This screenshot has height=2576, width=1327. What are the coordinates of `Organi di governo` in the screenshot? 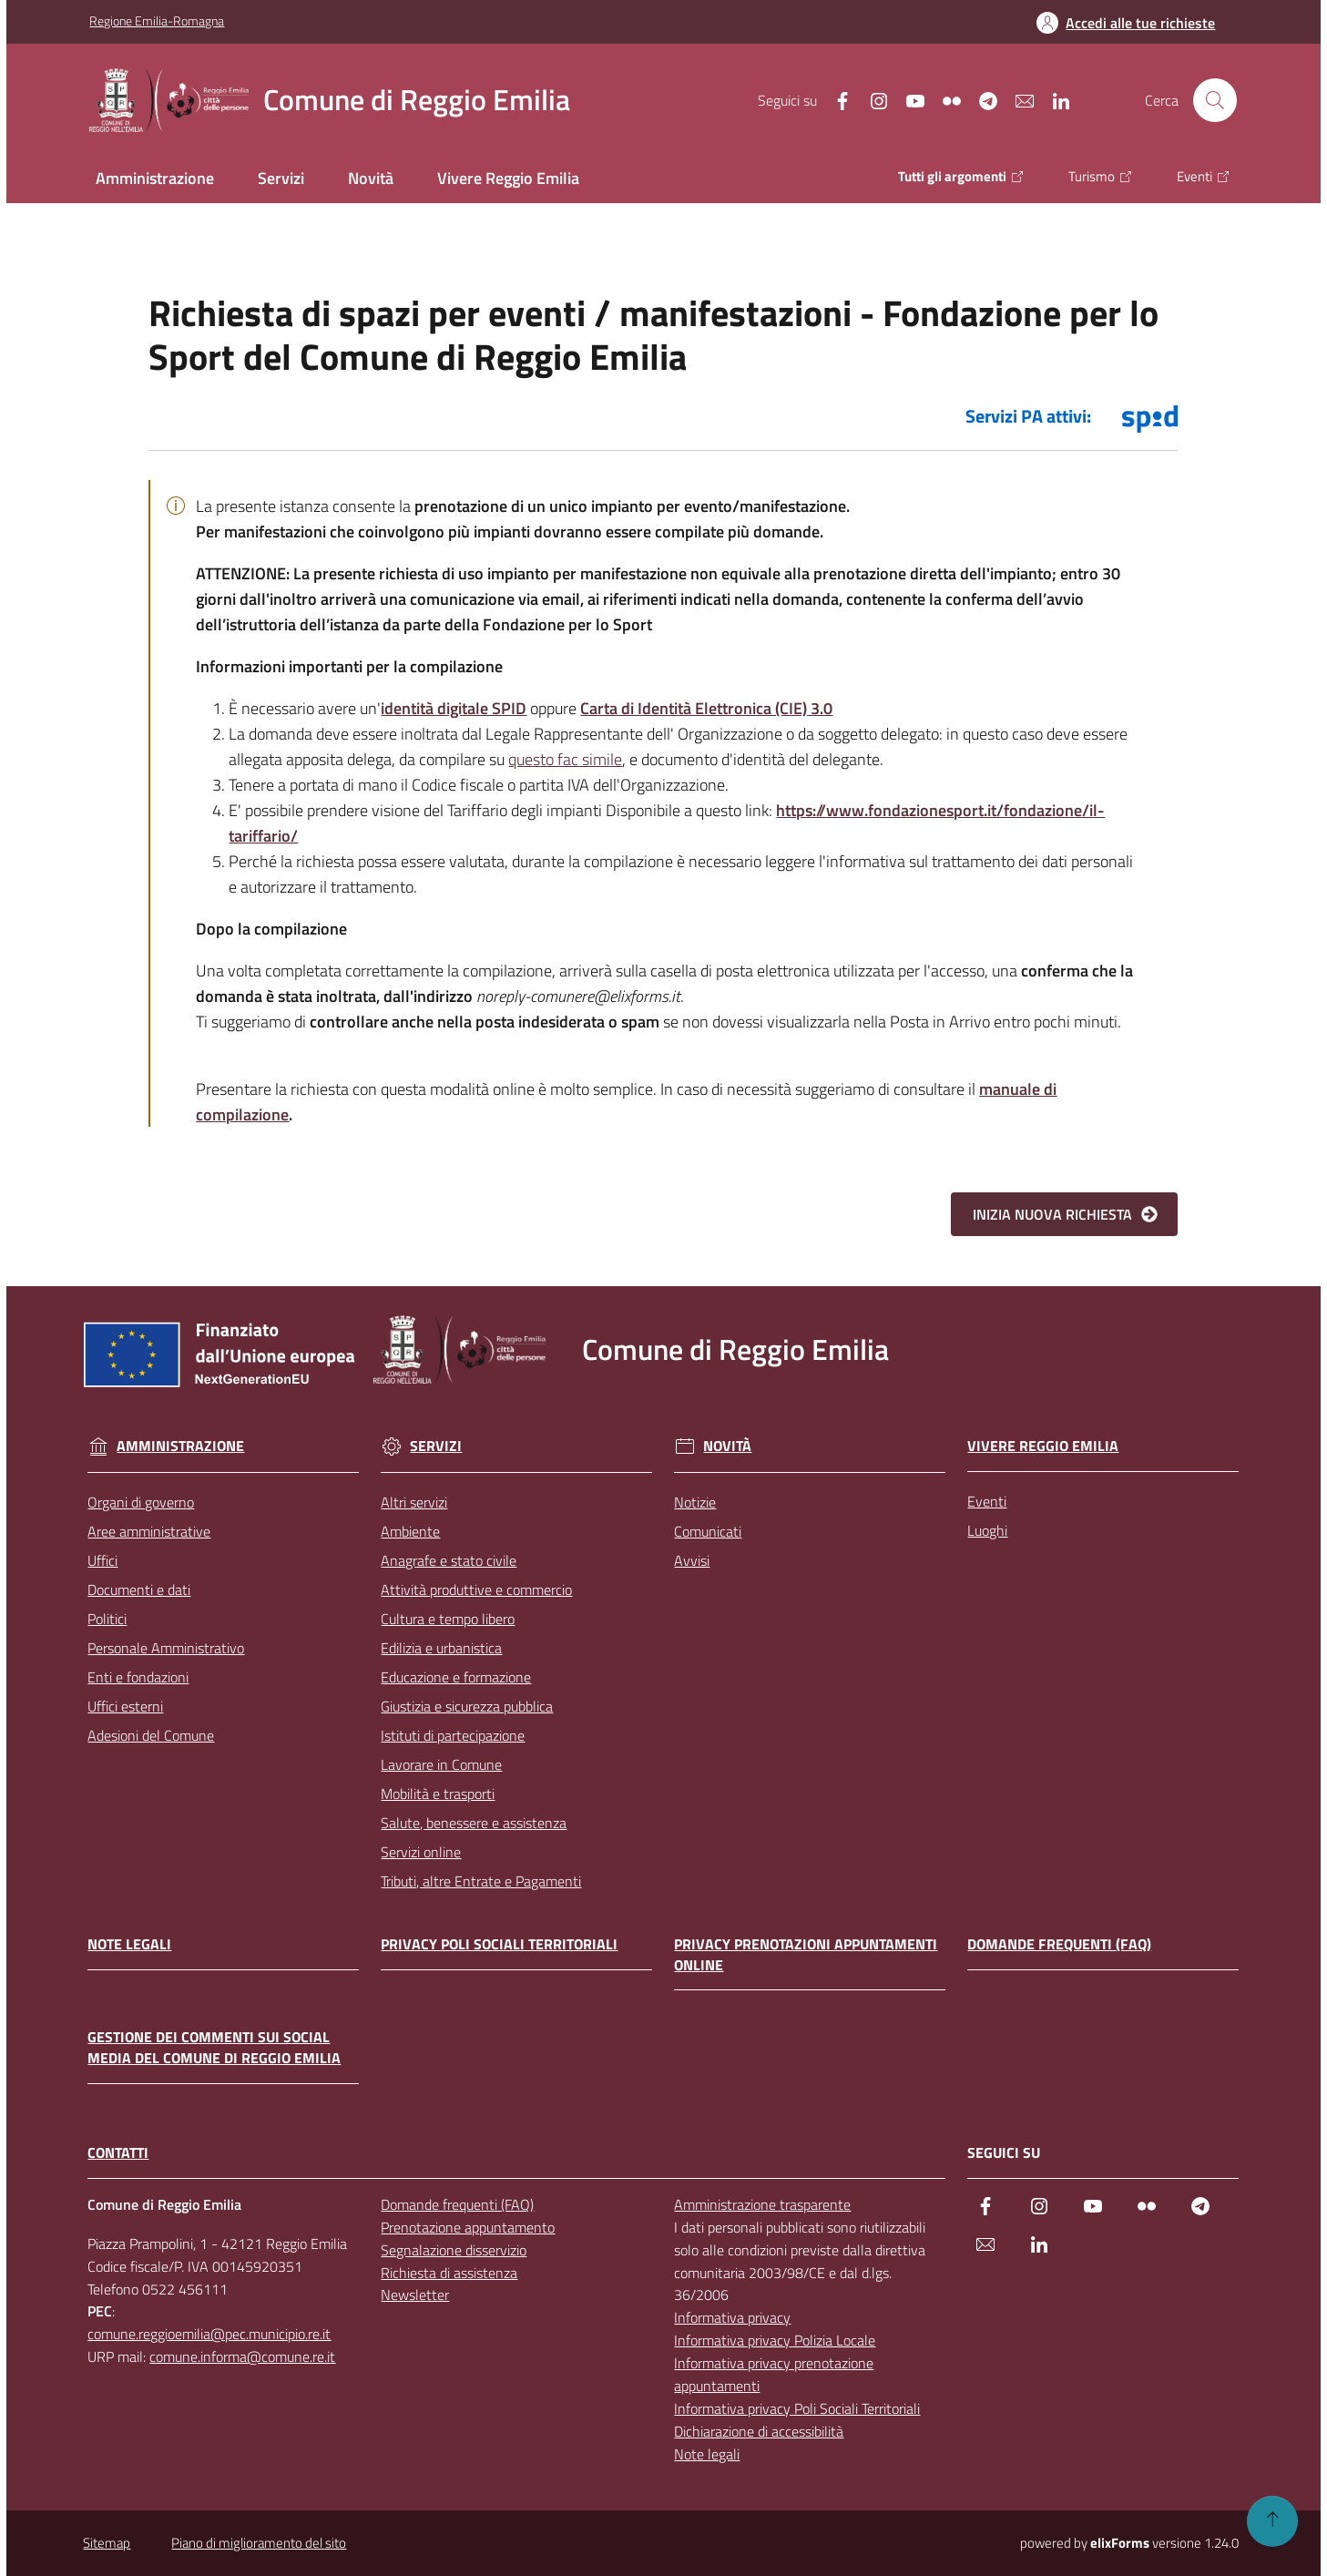 It's located at (140, 1502).